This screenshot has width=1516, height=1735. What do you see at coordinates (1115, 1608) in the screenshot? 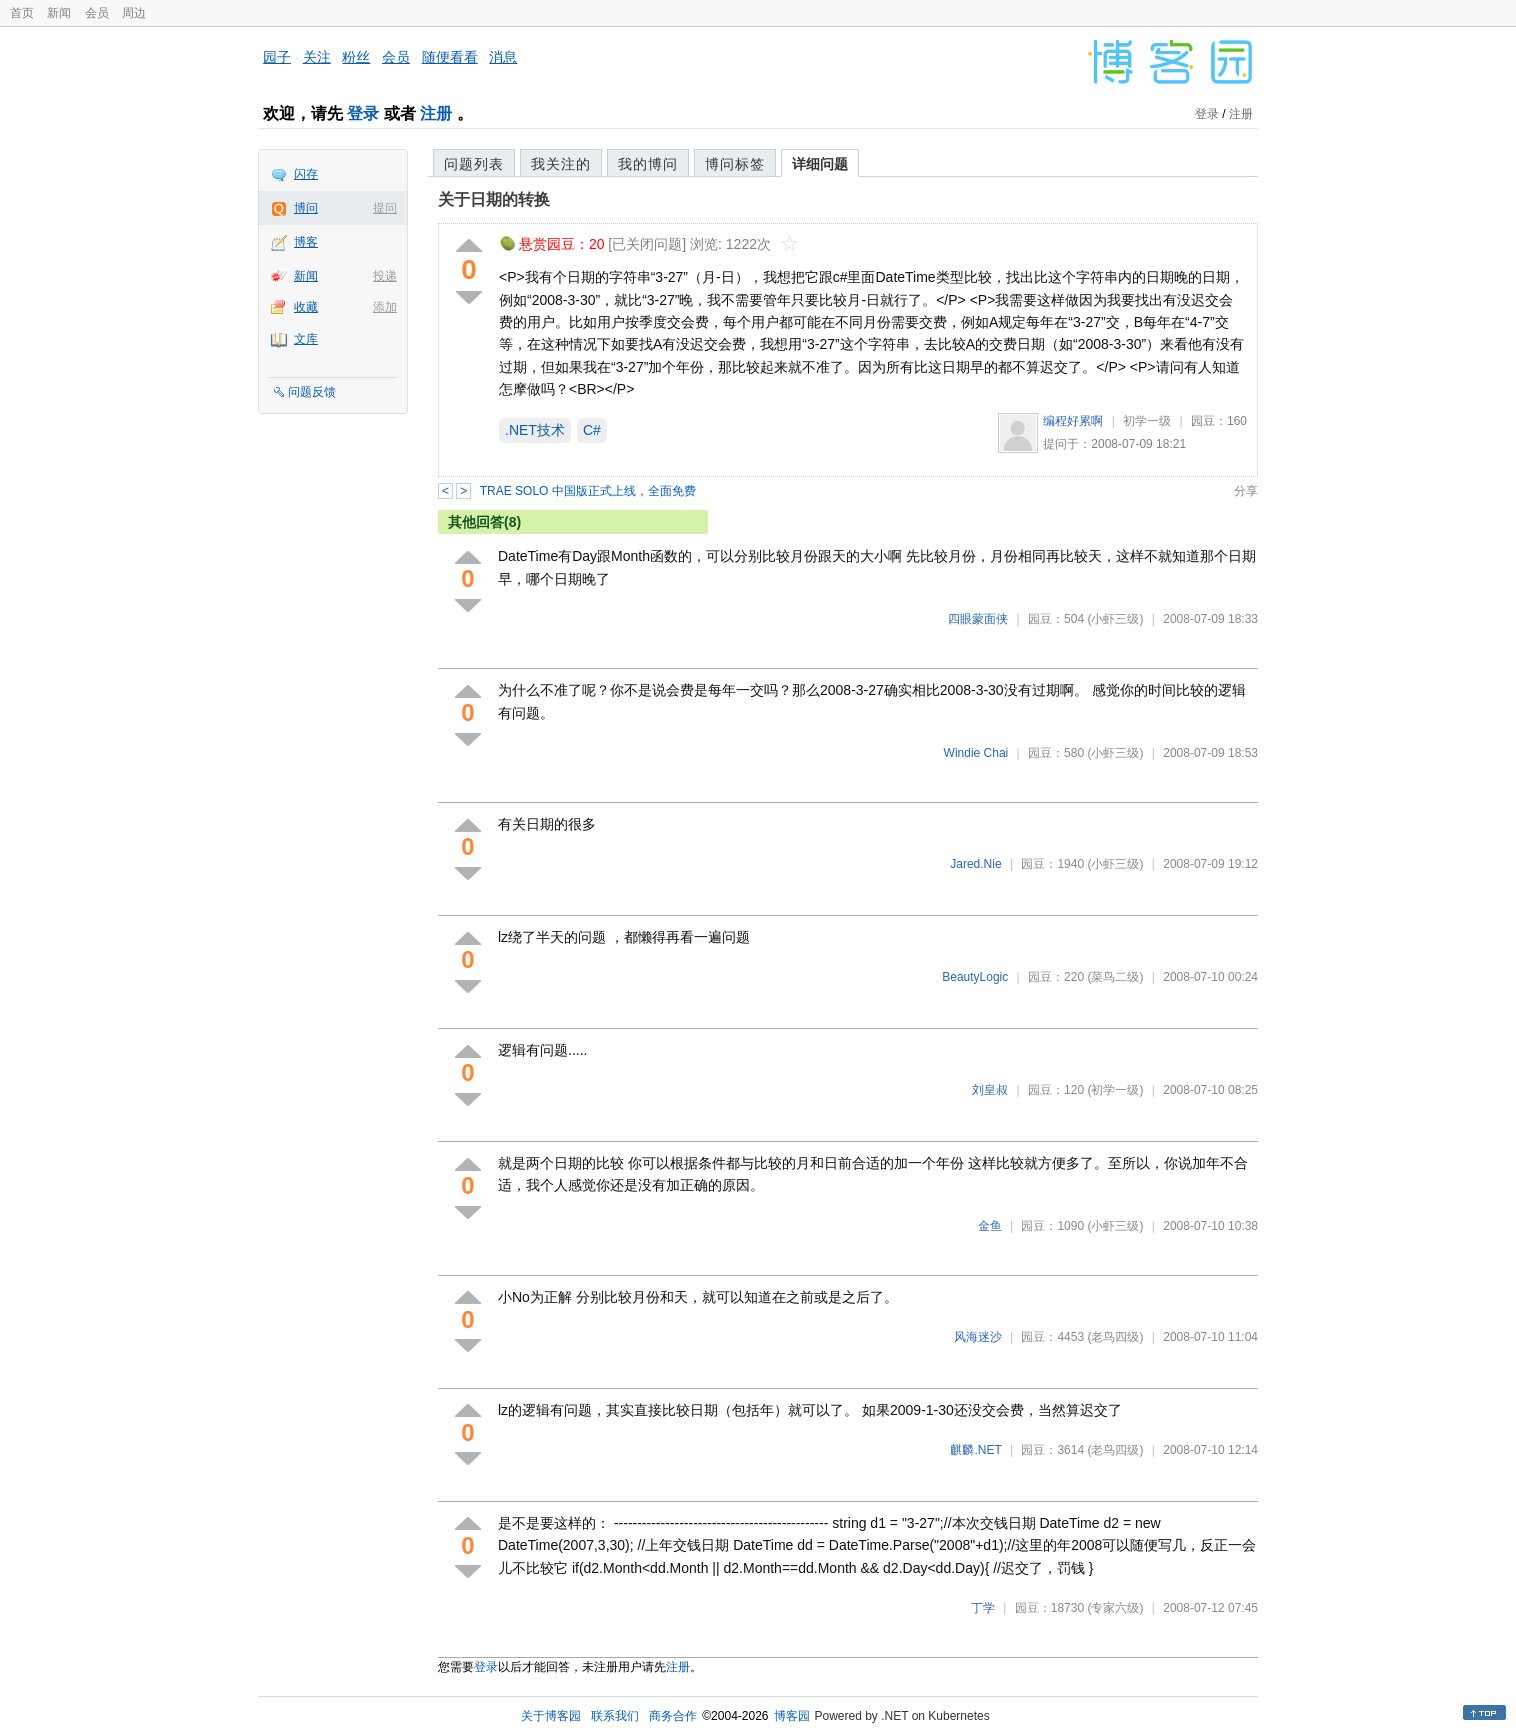
I see `(专家六级)` at bounding box center [1115, 1608].